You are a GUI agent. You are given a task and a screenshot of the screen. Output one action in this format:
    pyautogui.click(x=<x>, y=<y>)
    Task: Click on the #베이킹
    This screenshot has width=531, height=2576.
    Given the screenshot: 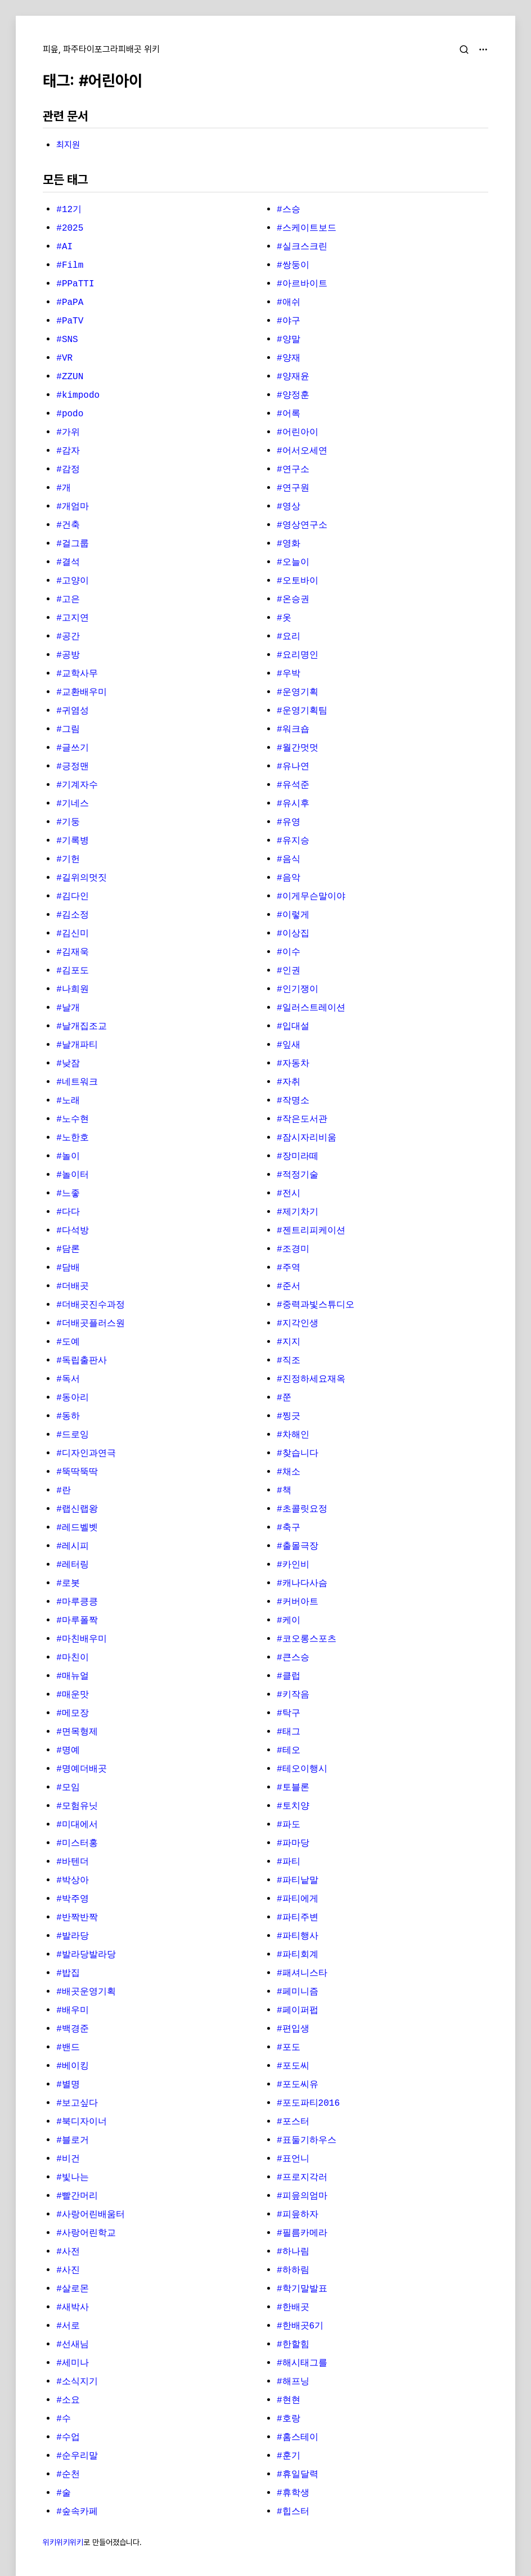 What is the action you would take?
    pyautogui.click(x=72, y=2066)
    